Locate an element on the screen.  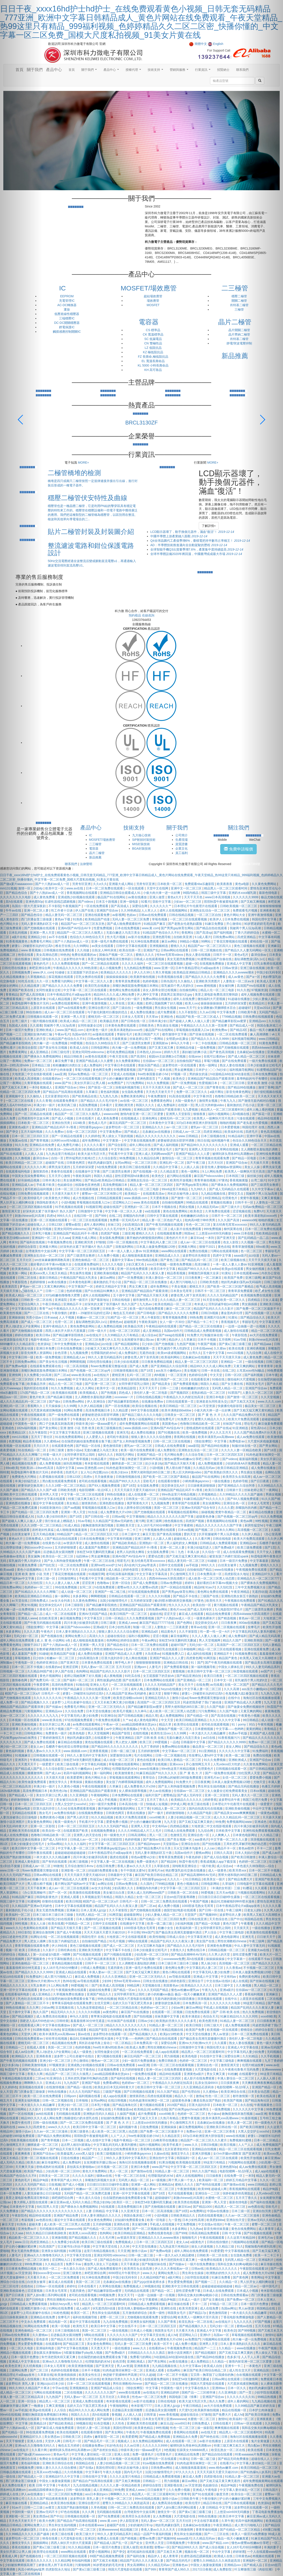
SiP射頻封裝技術 is located at coordinates (144, 839).